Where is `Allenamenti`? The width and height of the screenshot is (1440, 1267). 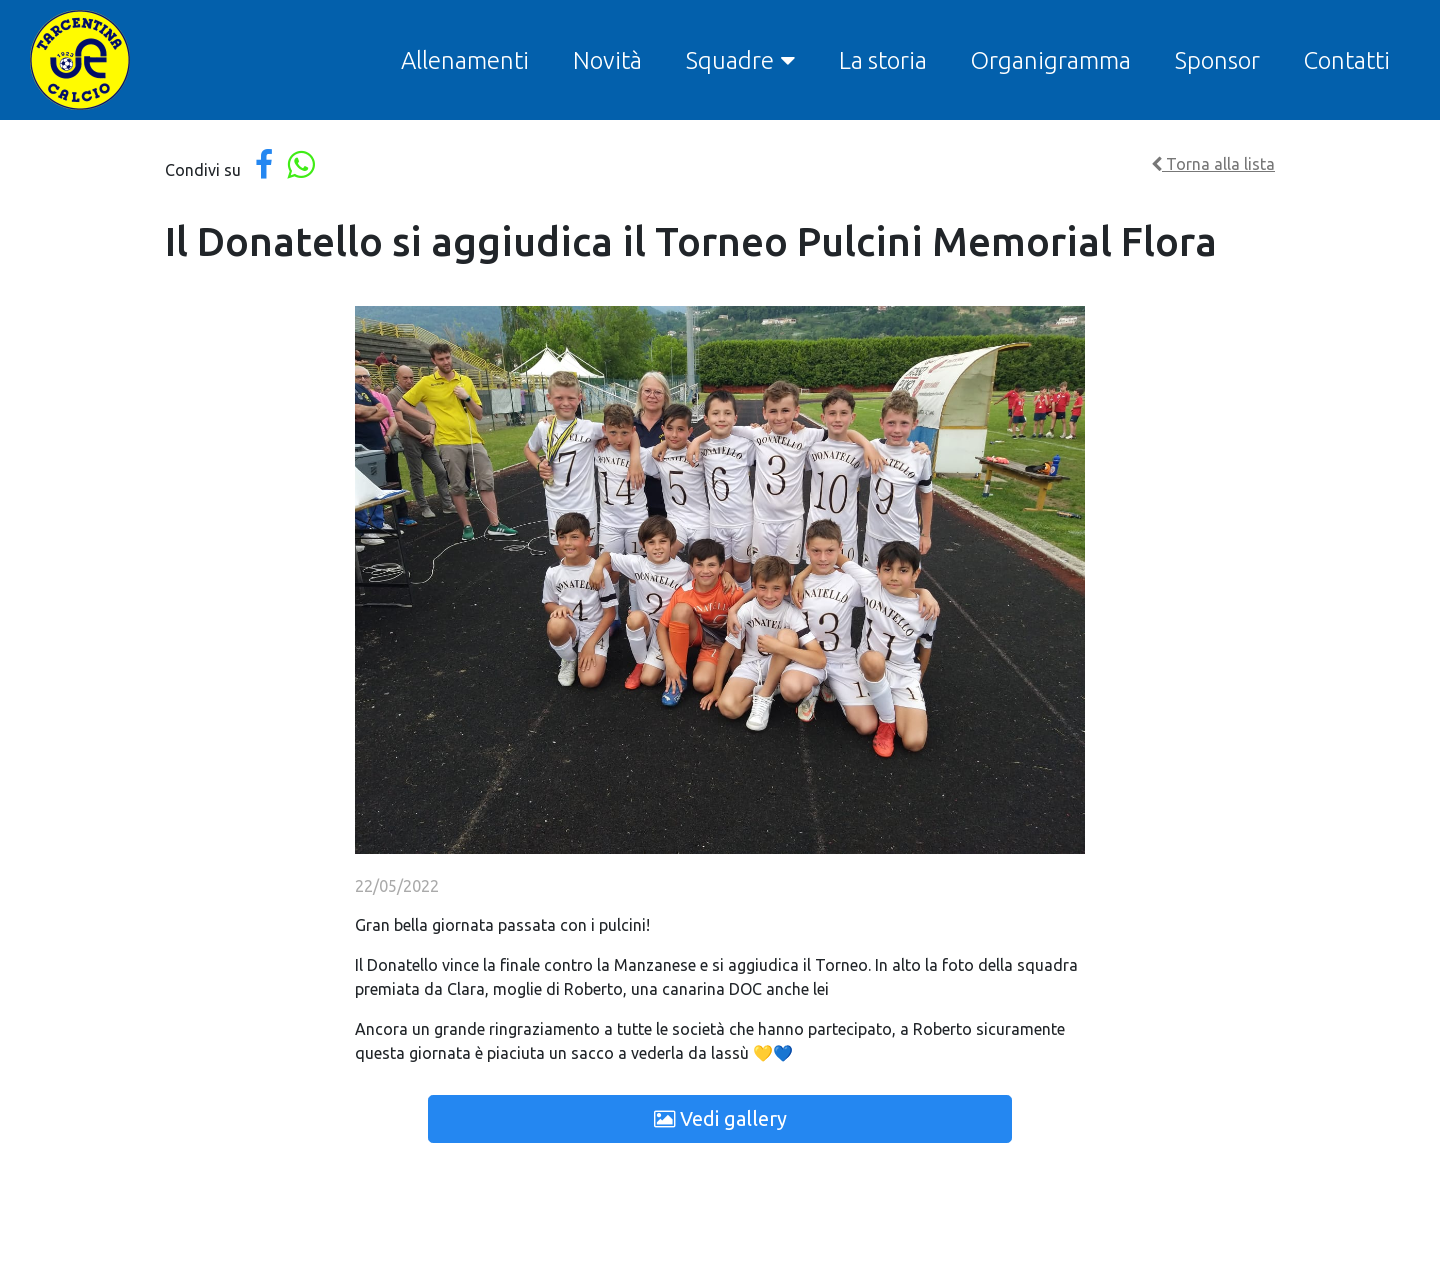
Allenamenti is located at coordinates (465, 60).